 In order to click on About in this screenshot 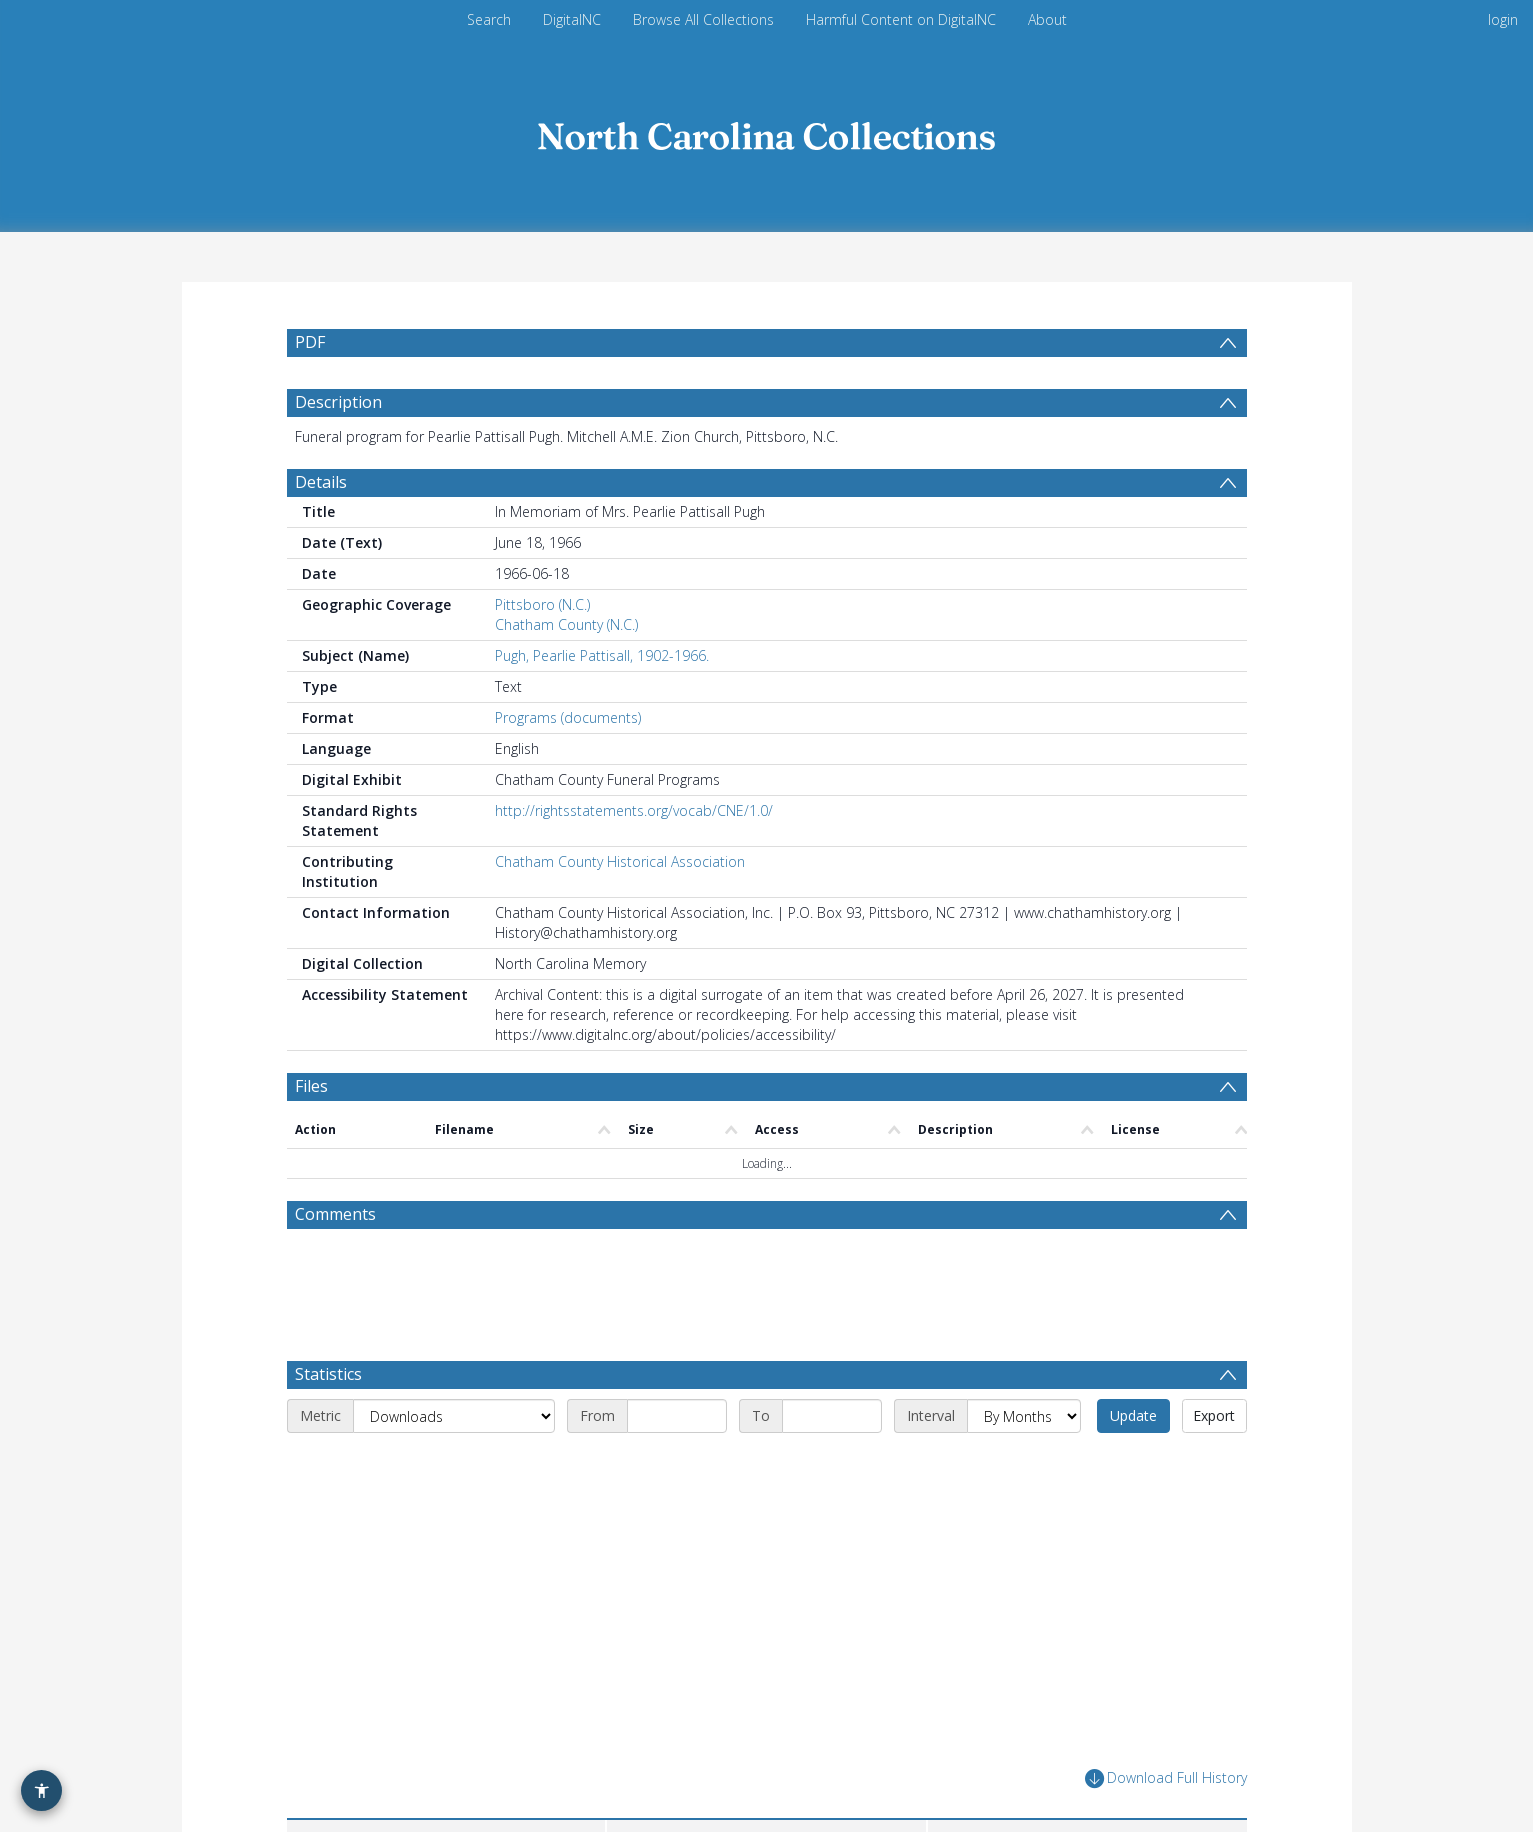, I will do `click(1047, 19)`.